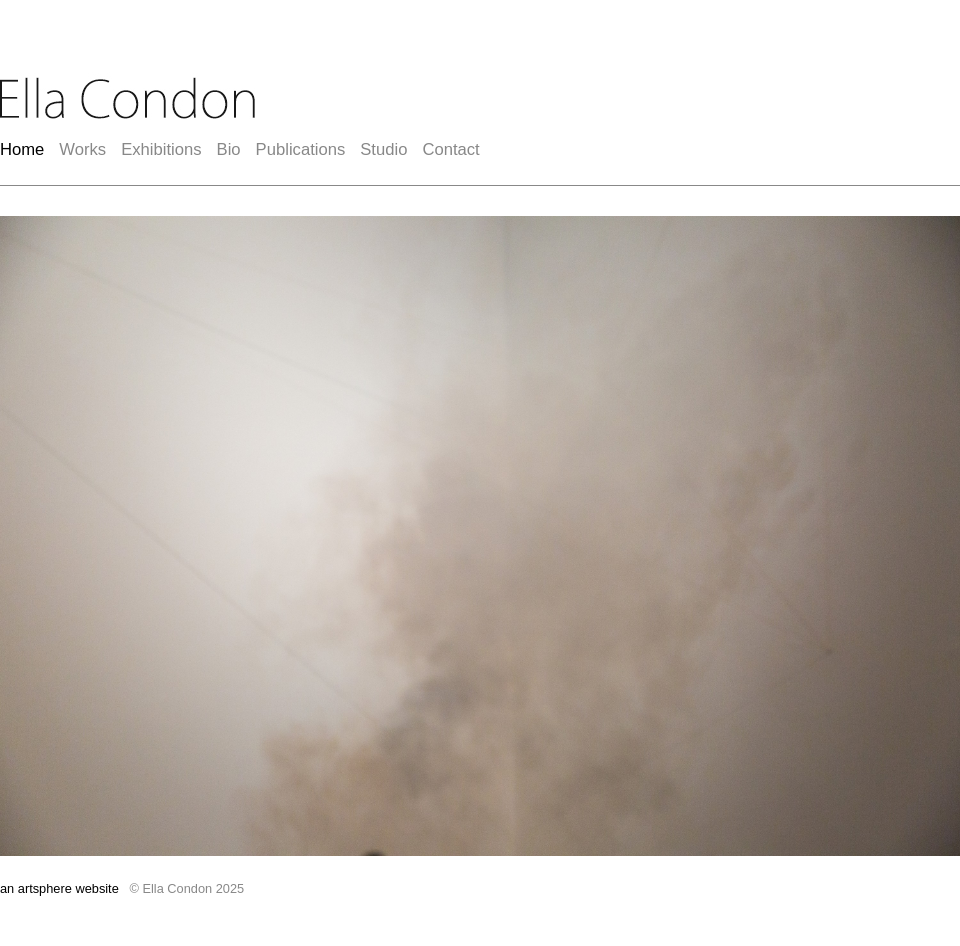  What do you see at coordinates (22, 149) in the screenshot?
I see `Home` at bounding box center [22, 149].